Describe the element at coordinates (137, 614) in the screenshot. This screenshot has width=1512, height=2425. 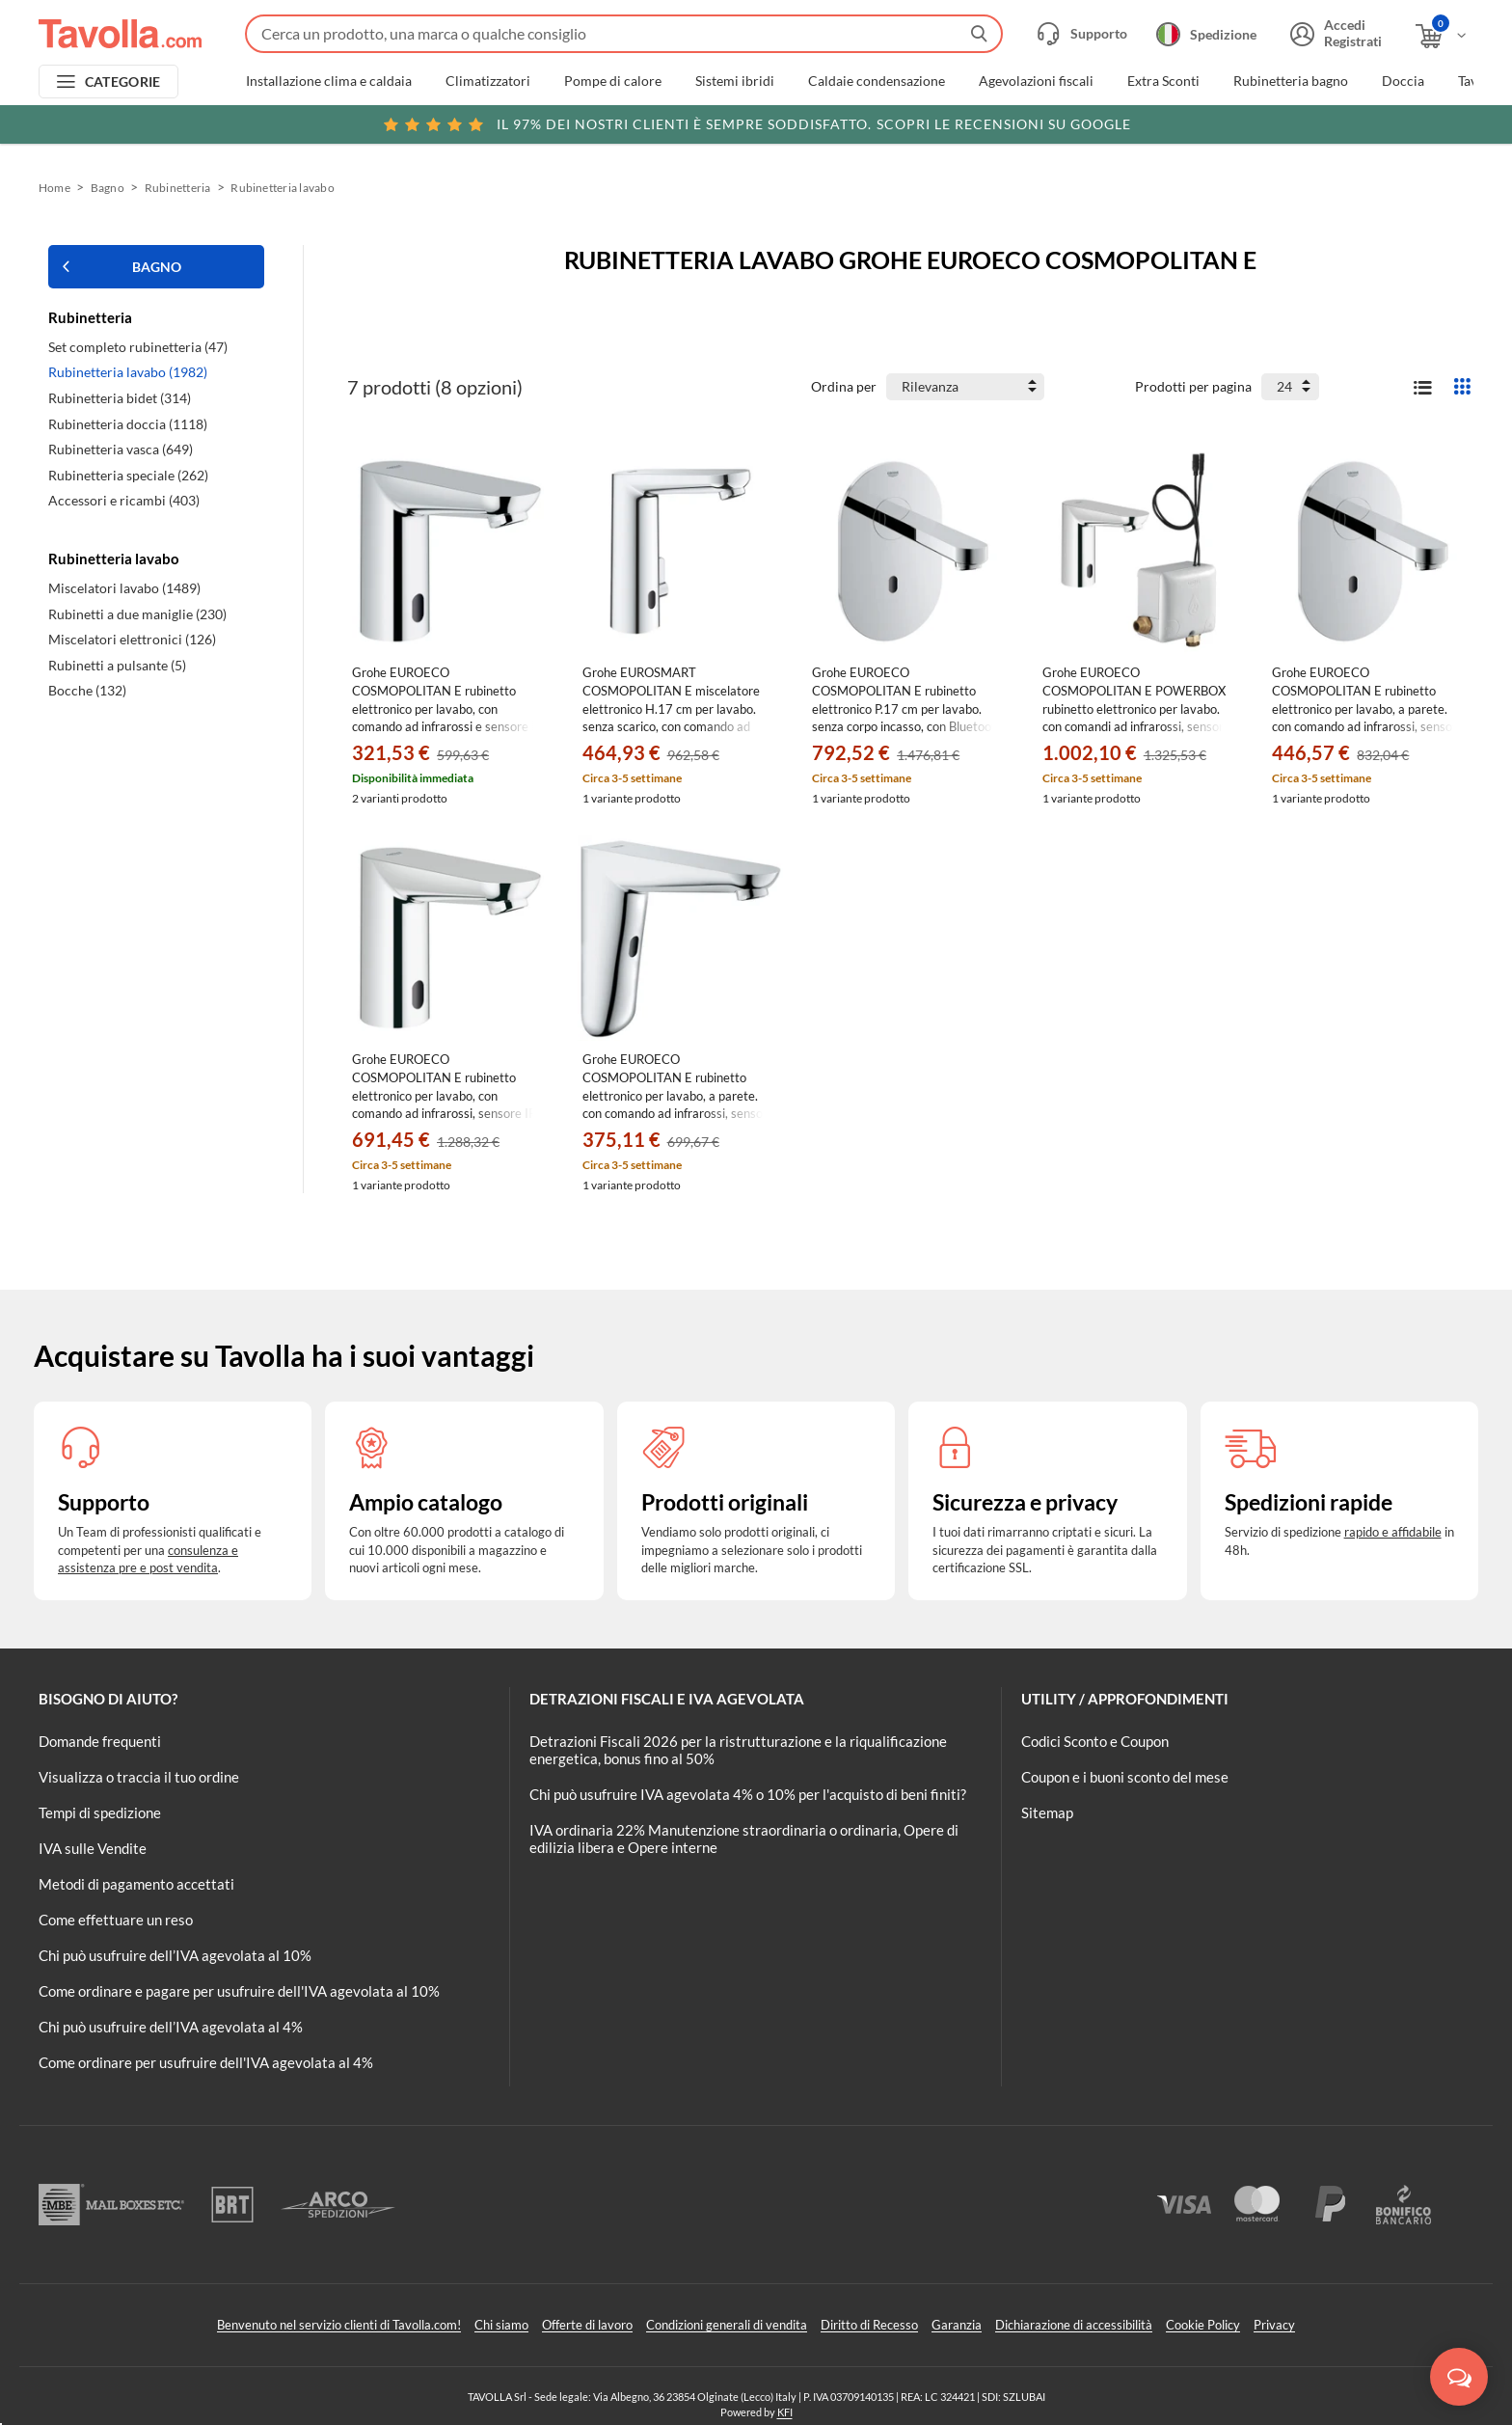
I see `Rubinetti a due maniglie (230)` at that location.